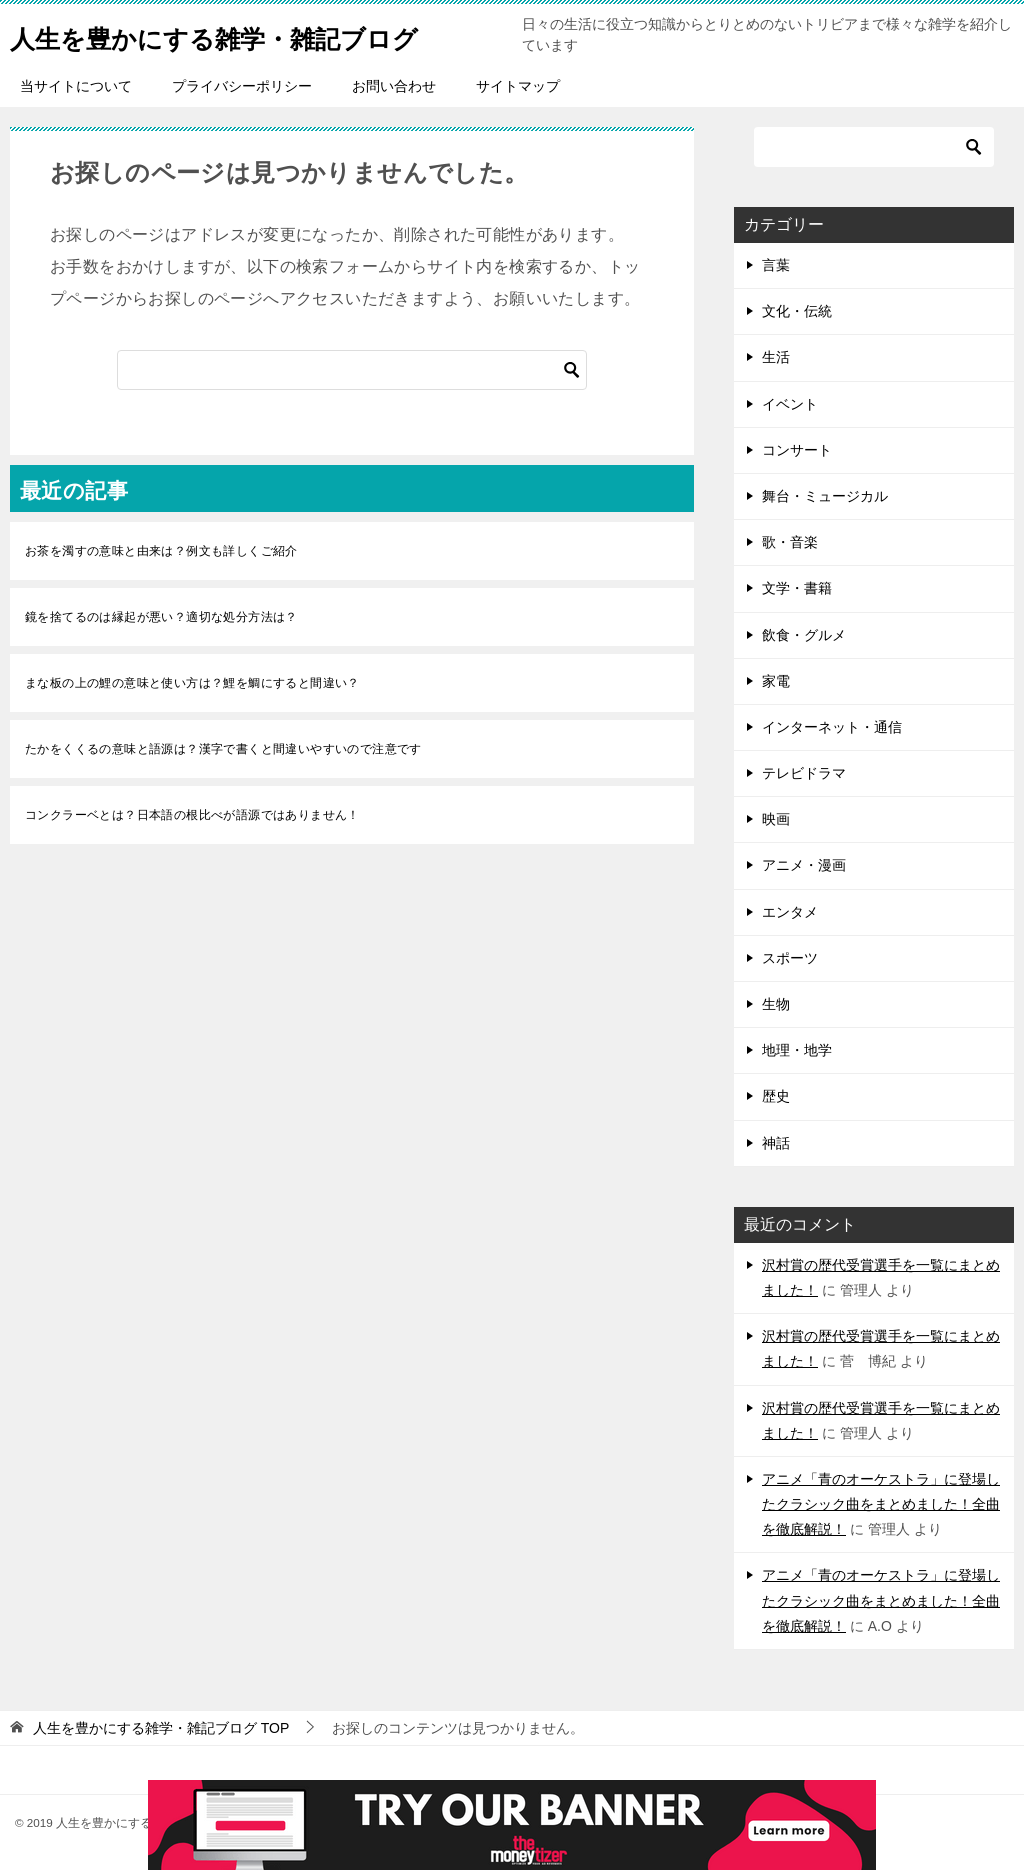 Image resolution: width=1024 pixels, height=1870 pixels. Describe the element at coordinates (797, 450) in the screenshot. I see `コンサート` at that location.